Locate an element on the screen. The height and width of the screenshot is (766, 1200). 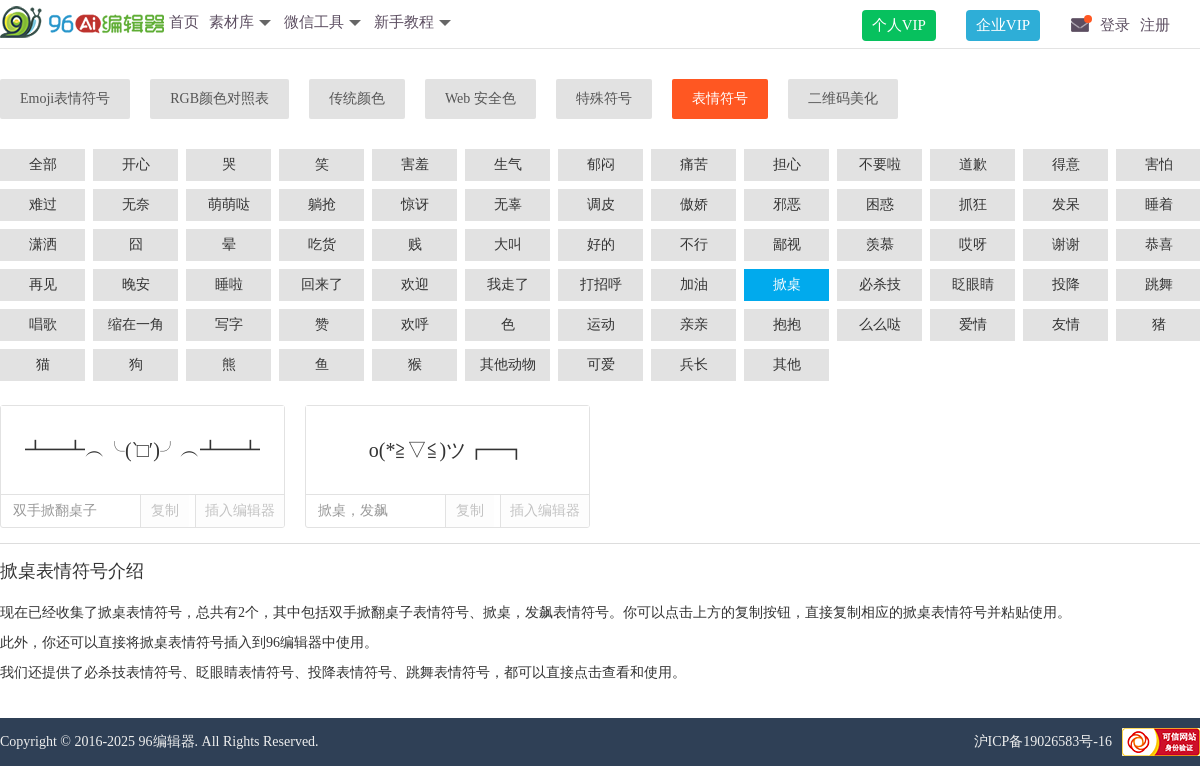
抱抱 is located at coordinates (787, 324).